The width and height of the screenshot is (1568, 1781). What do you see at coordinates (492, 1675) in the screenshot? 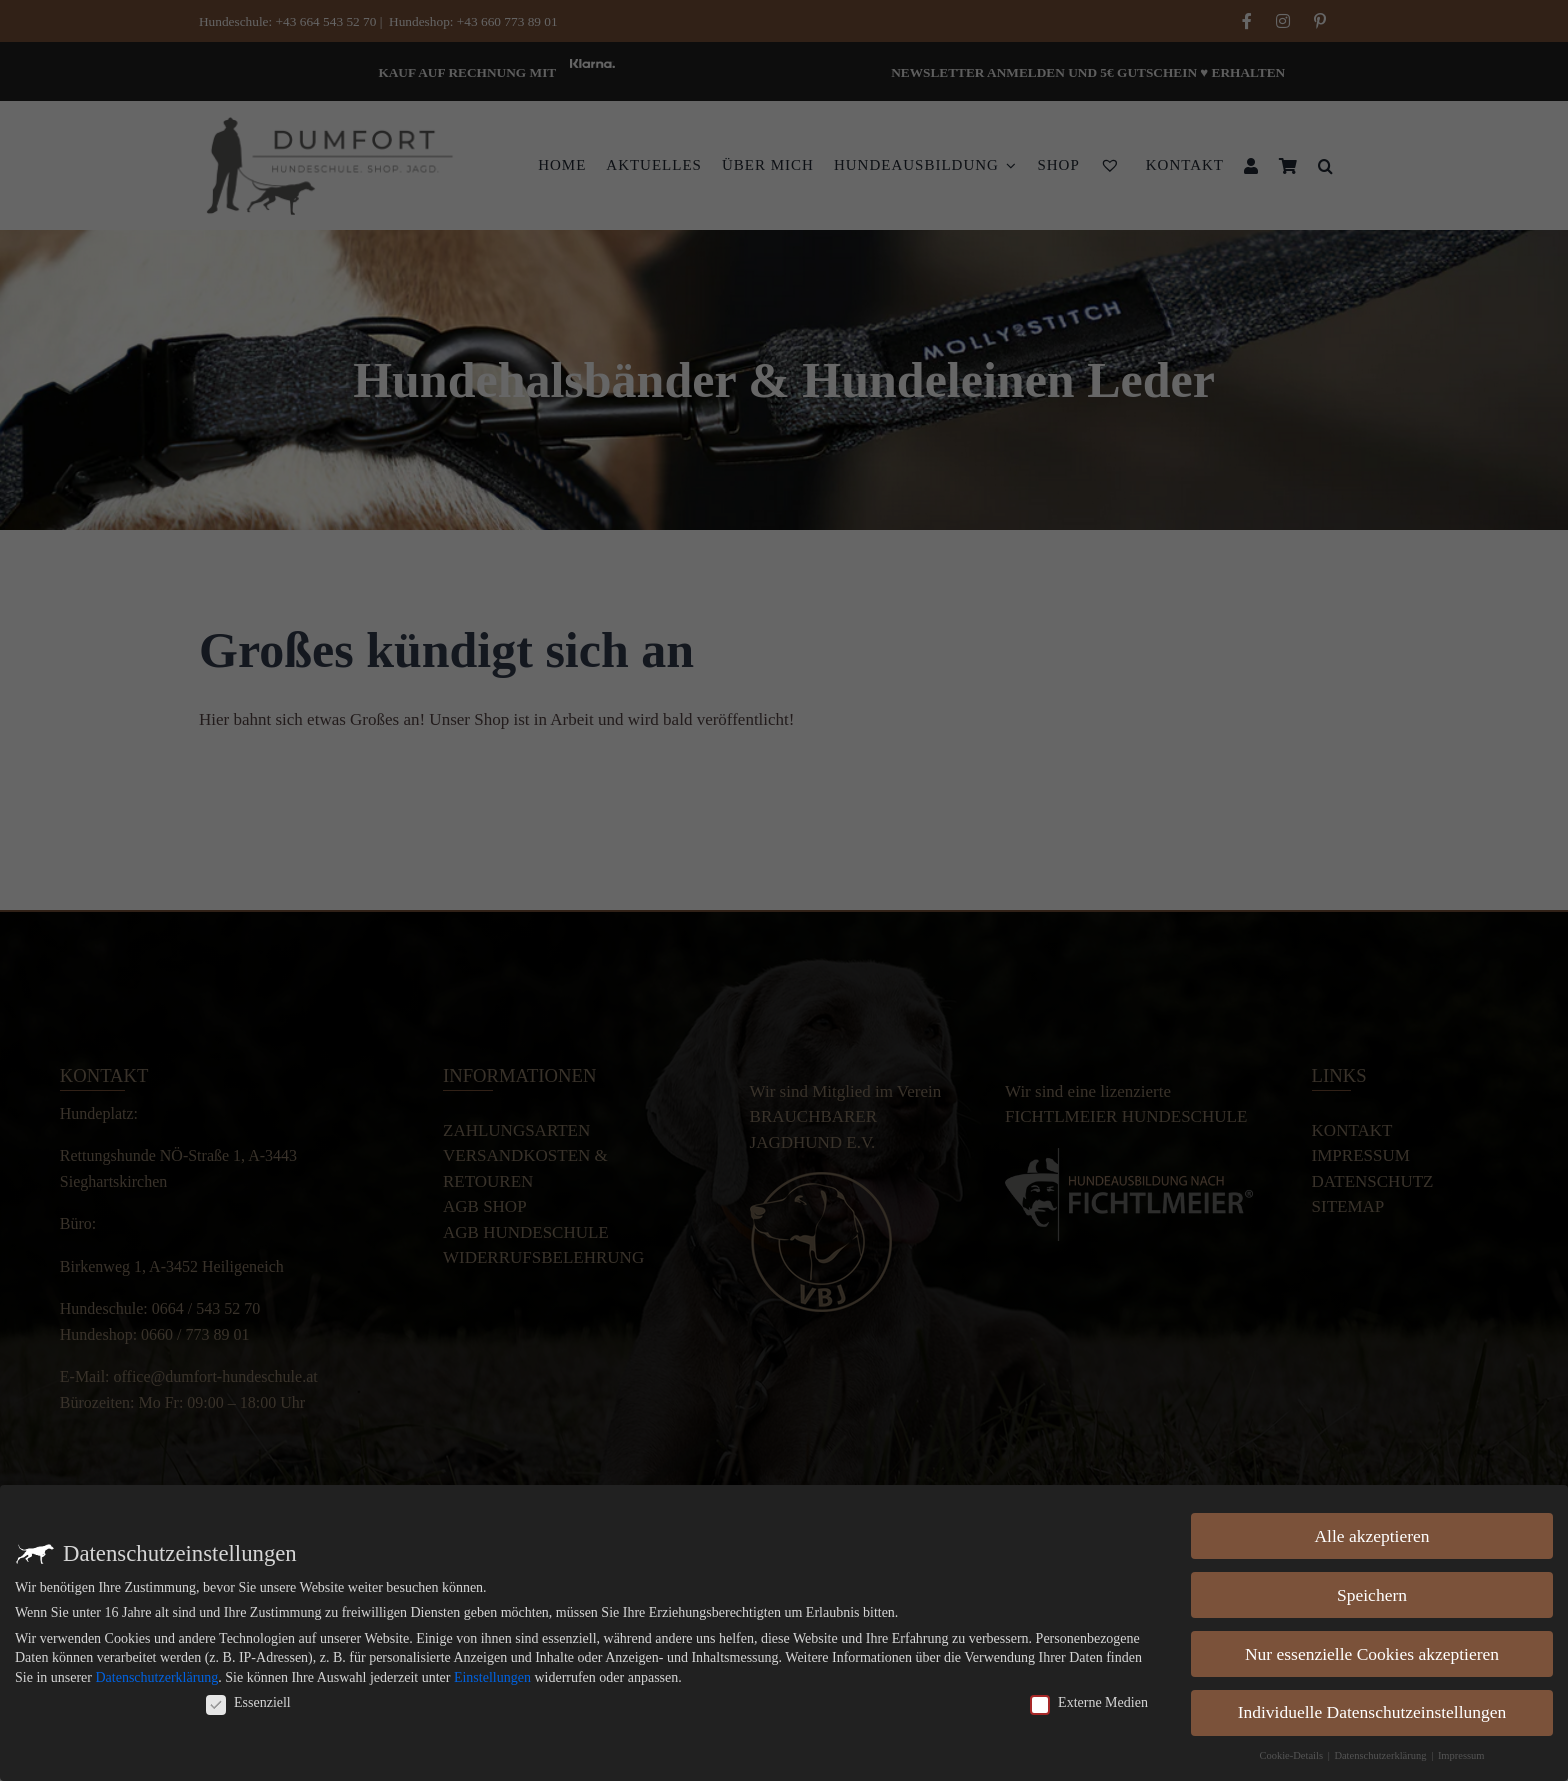
I see `Einstellungen` at bounding box center [492, 1675].